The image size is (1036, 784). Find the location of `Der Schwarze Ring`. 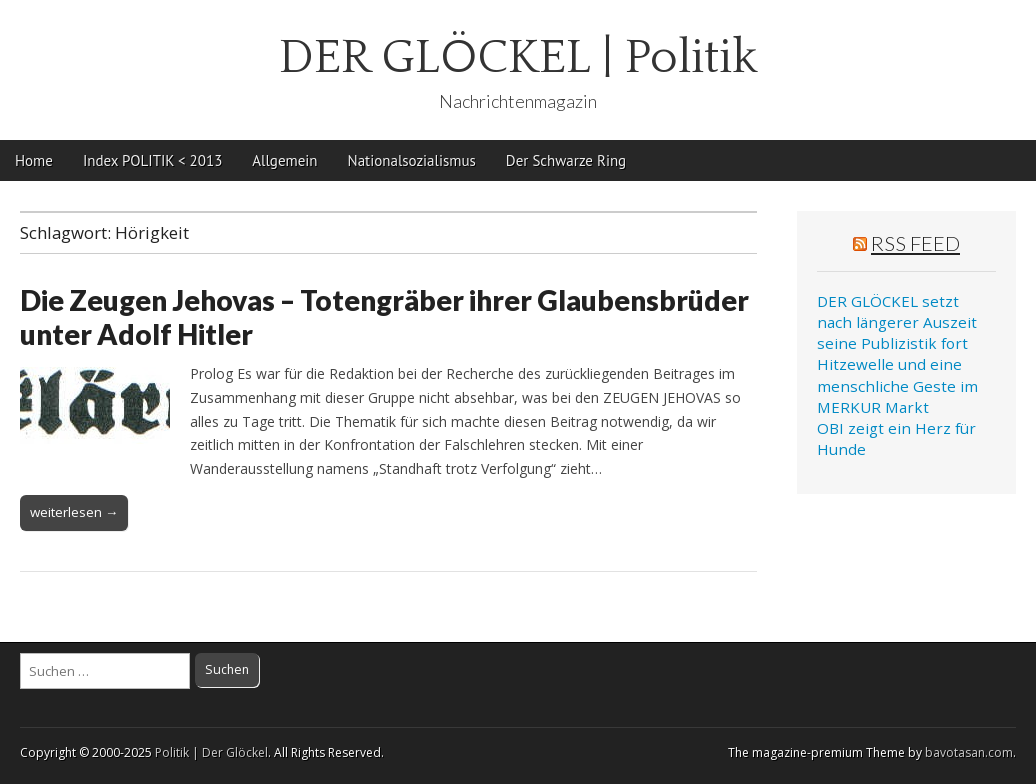

Der Schwarze Ring is located at coordinates (566, 160).